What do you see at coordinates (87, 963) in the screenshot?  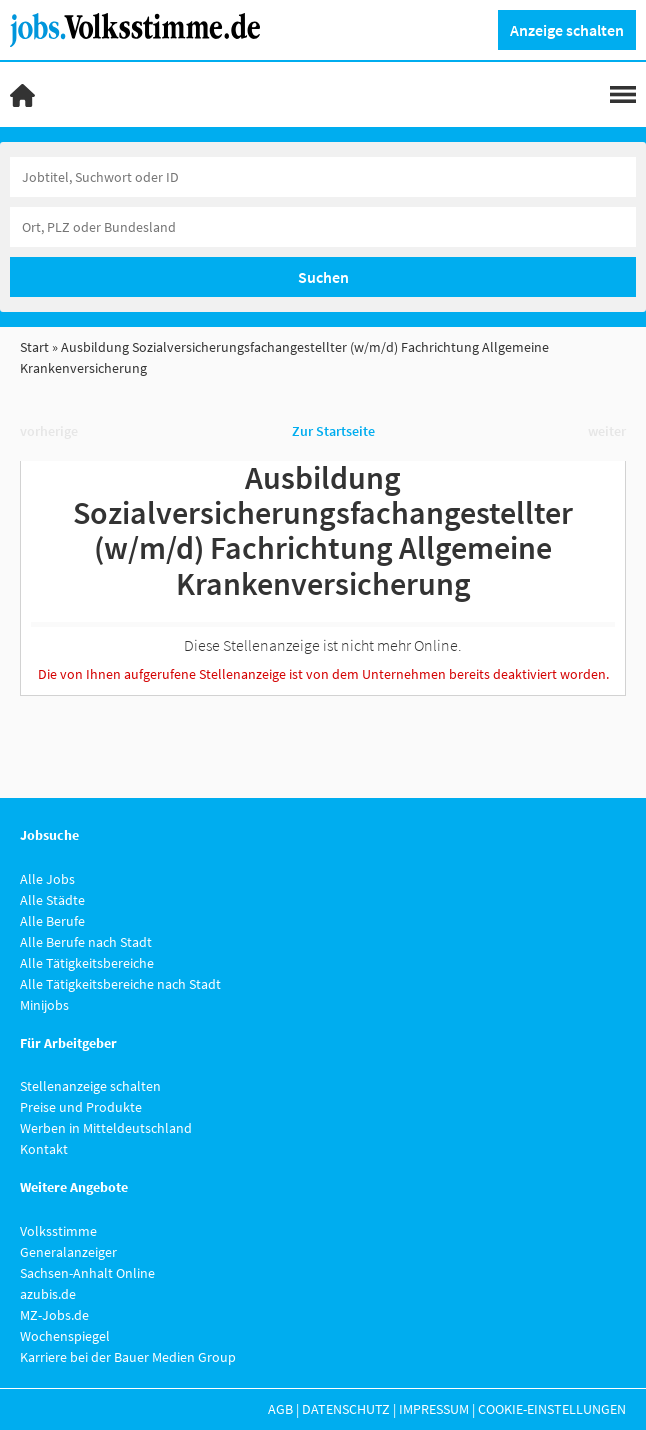 I see `Alle Tätigkeitsbereiche` at bounding box center [87, 963].